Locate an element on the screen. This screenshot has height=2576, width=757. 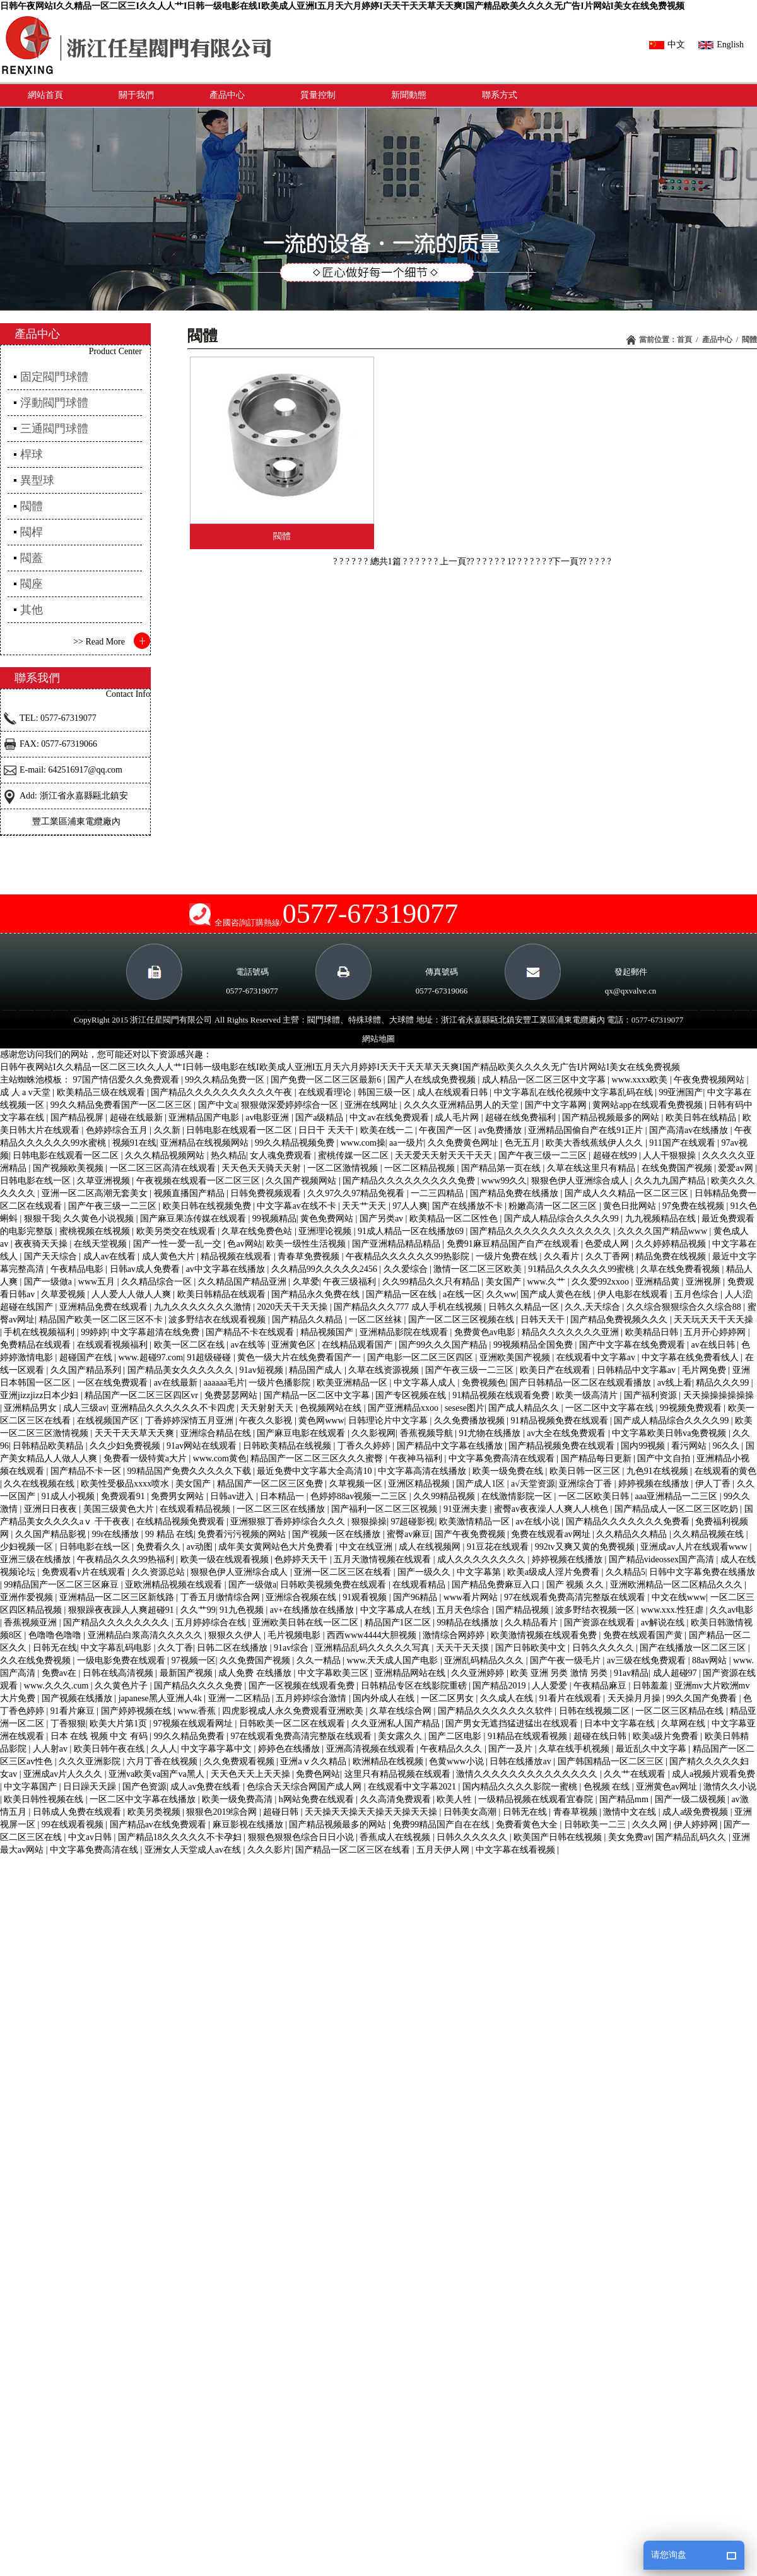
免费色网站 is located at coordinates (318, 1774).